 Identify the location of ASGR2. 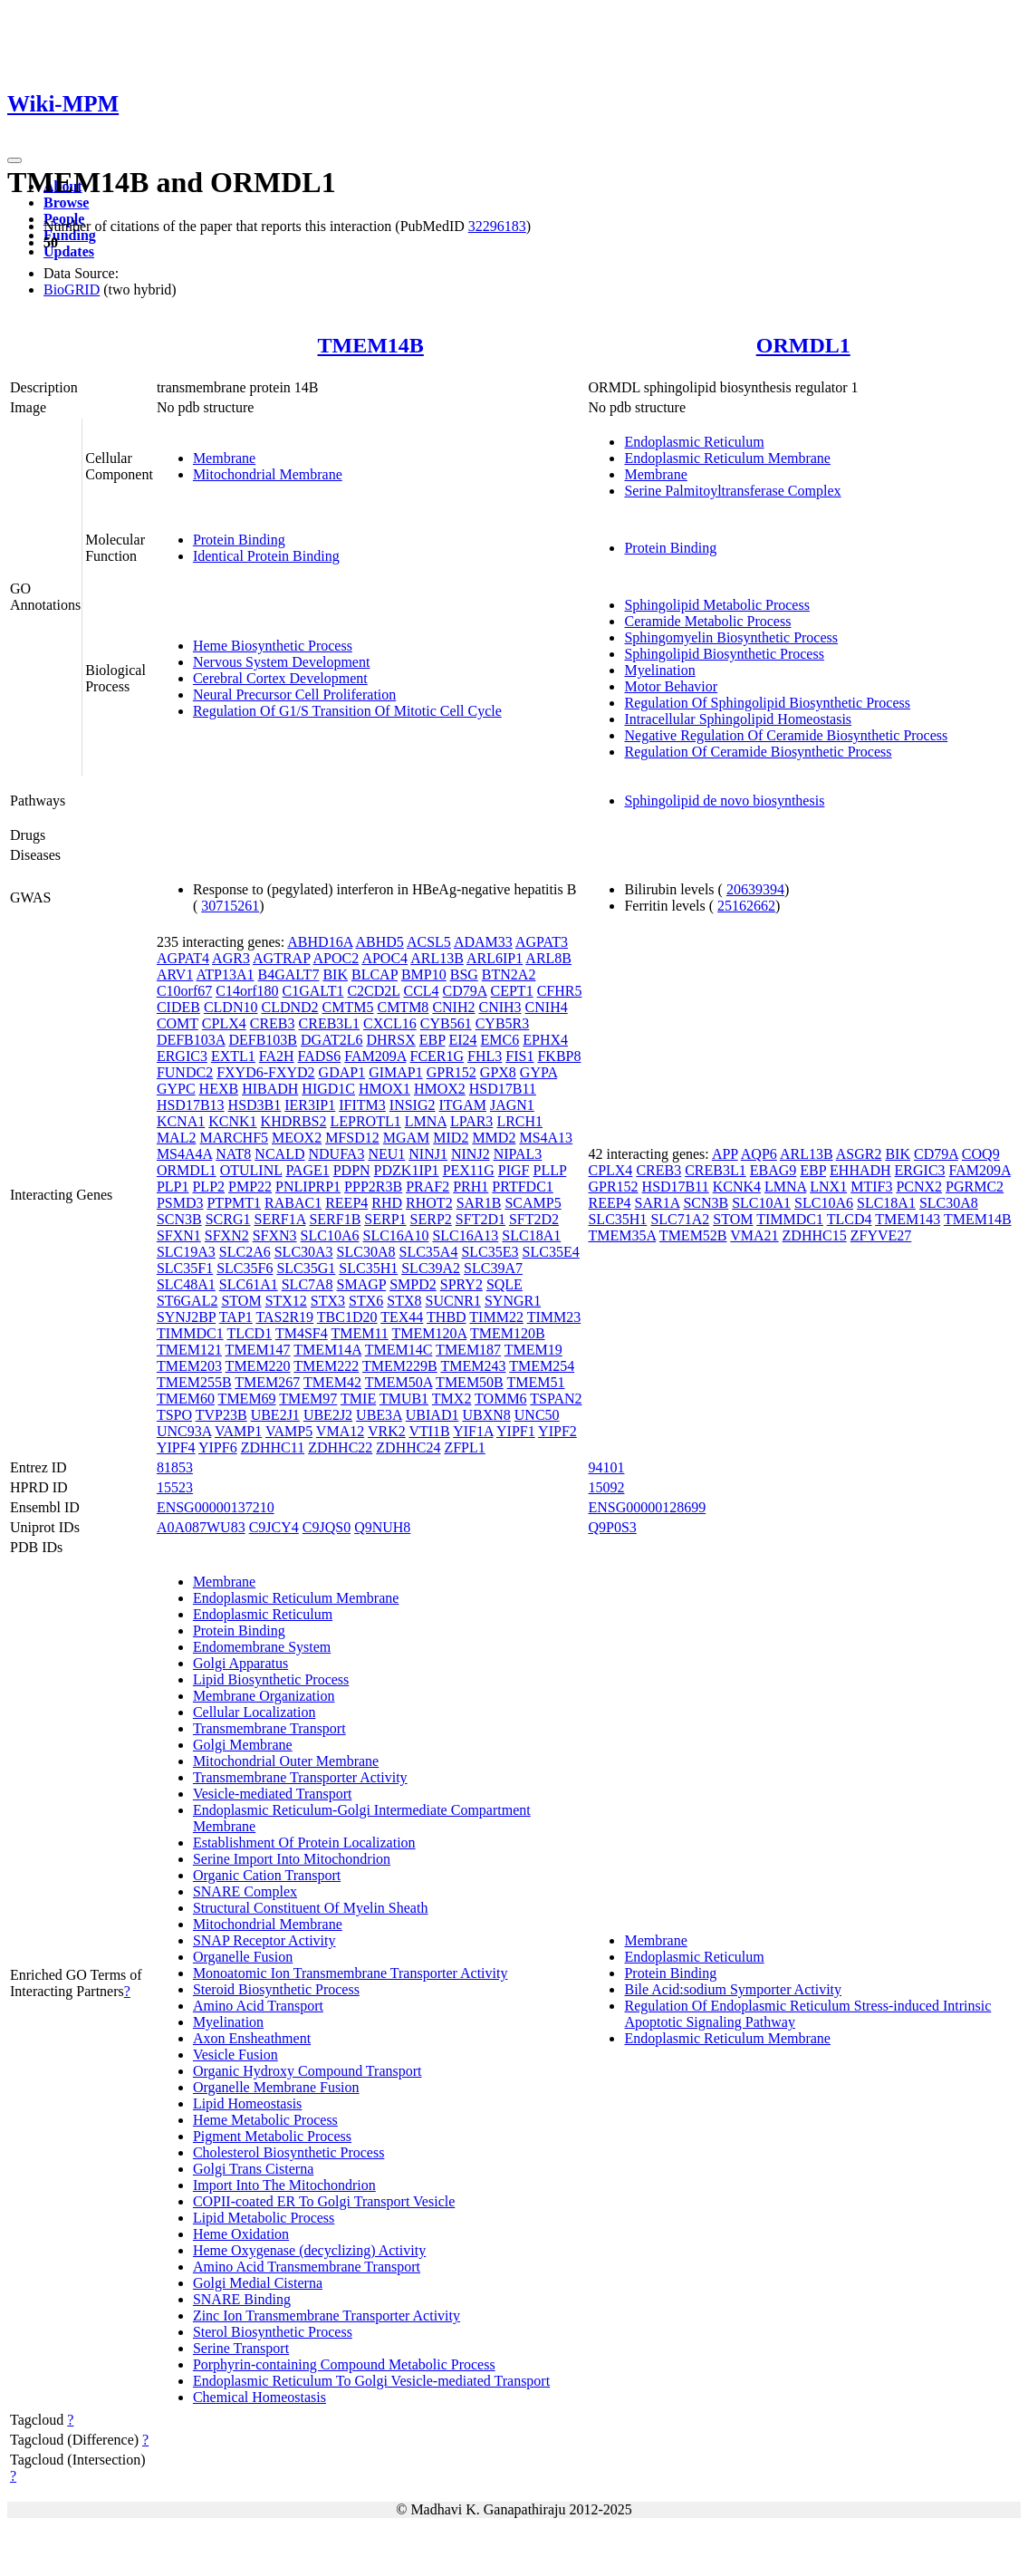
(859, 1154).